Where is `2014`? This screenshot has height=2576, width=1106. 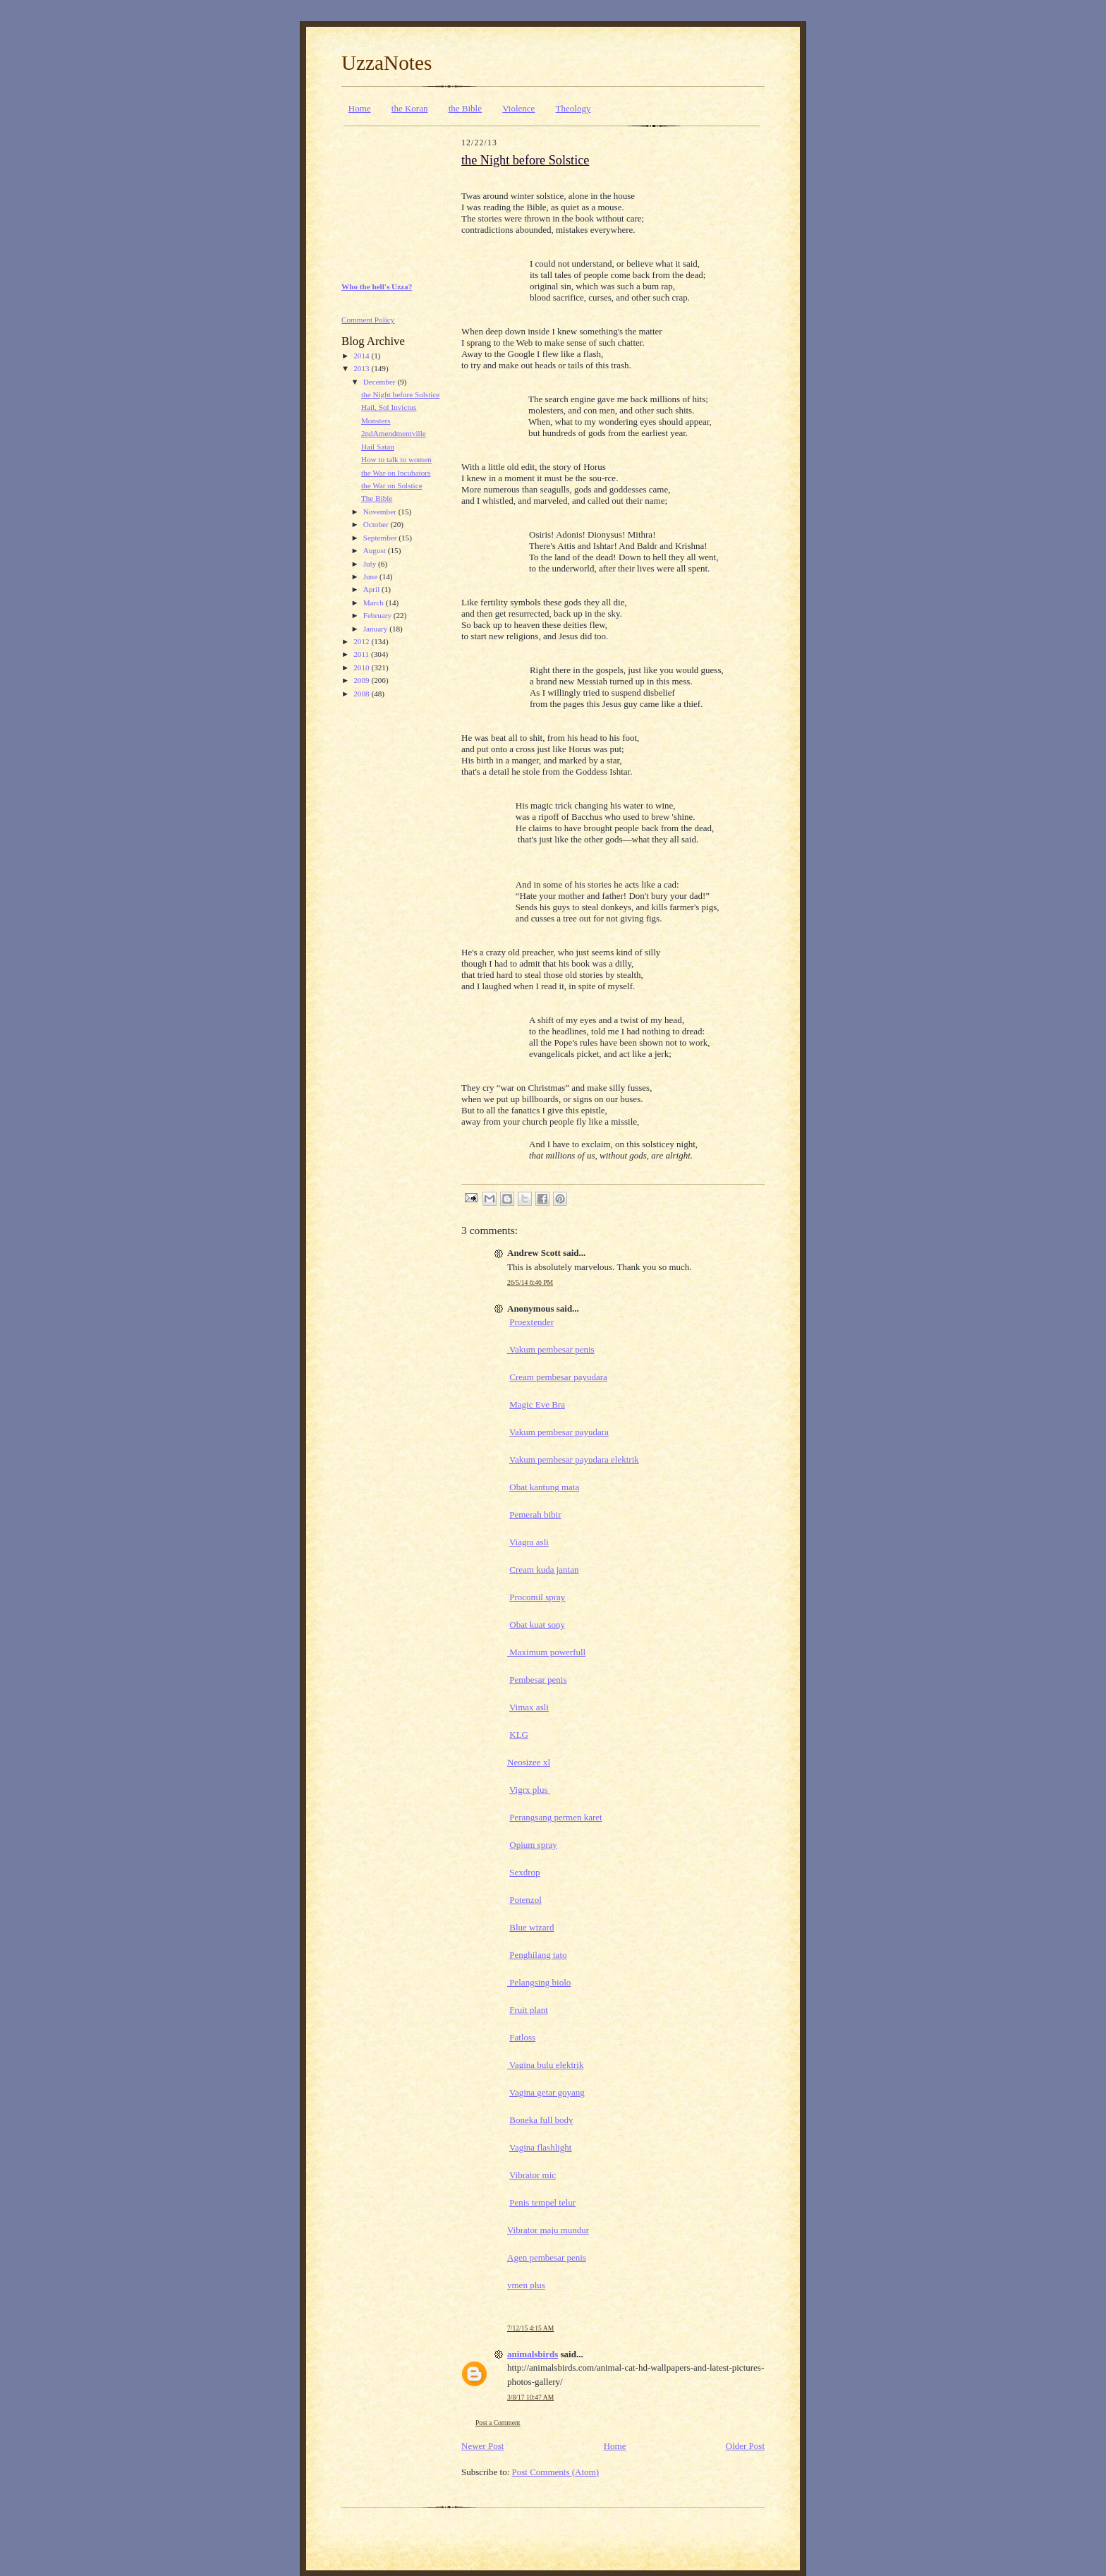
2014 is located at coordinates (362, 355).